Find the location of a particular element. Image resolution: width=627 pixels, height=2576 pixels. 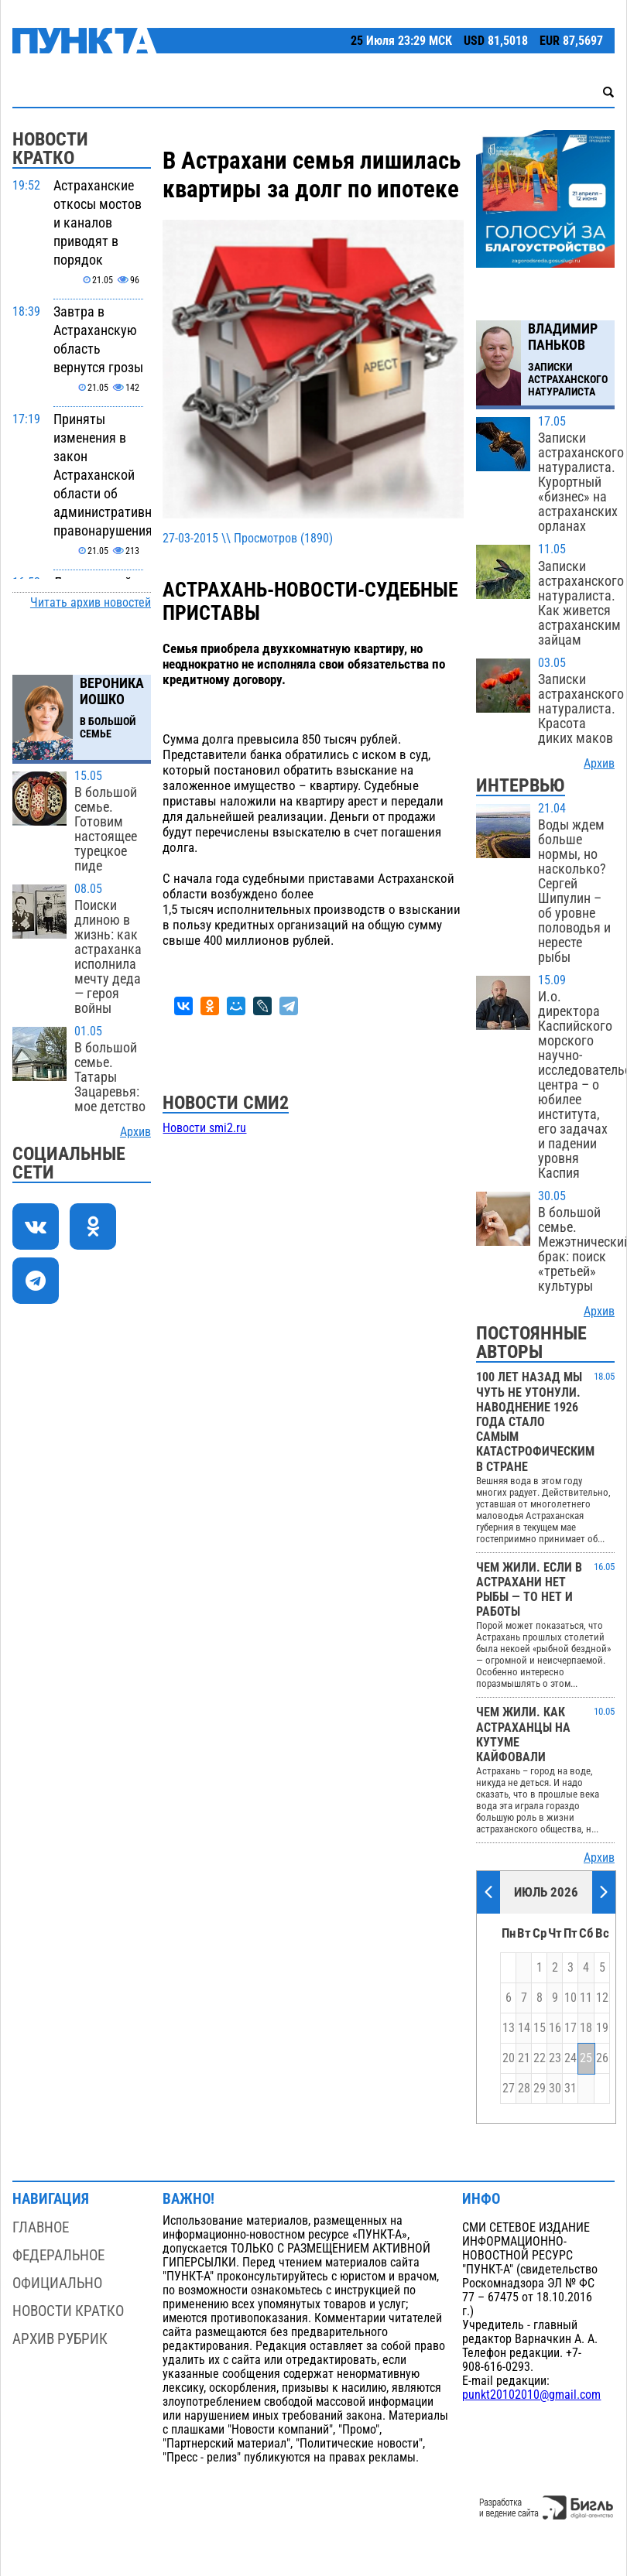

16 is located at coordinates (555, 2028).